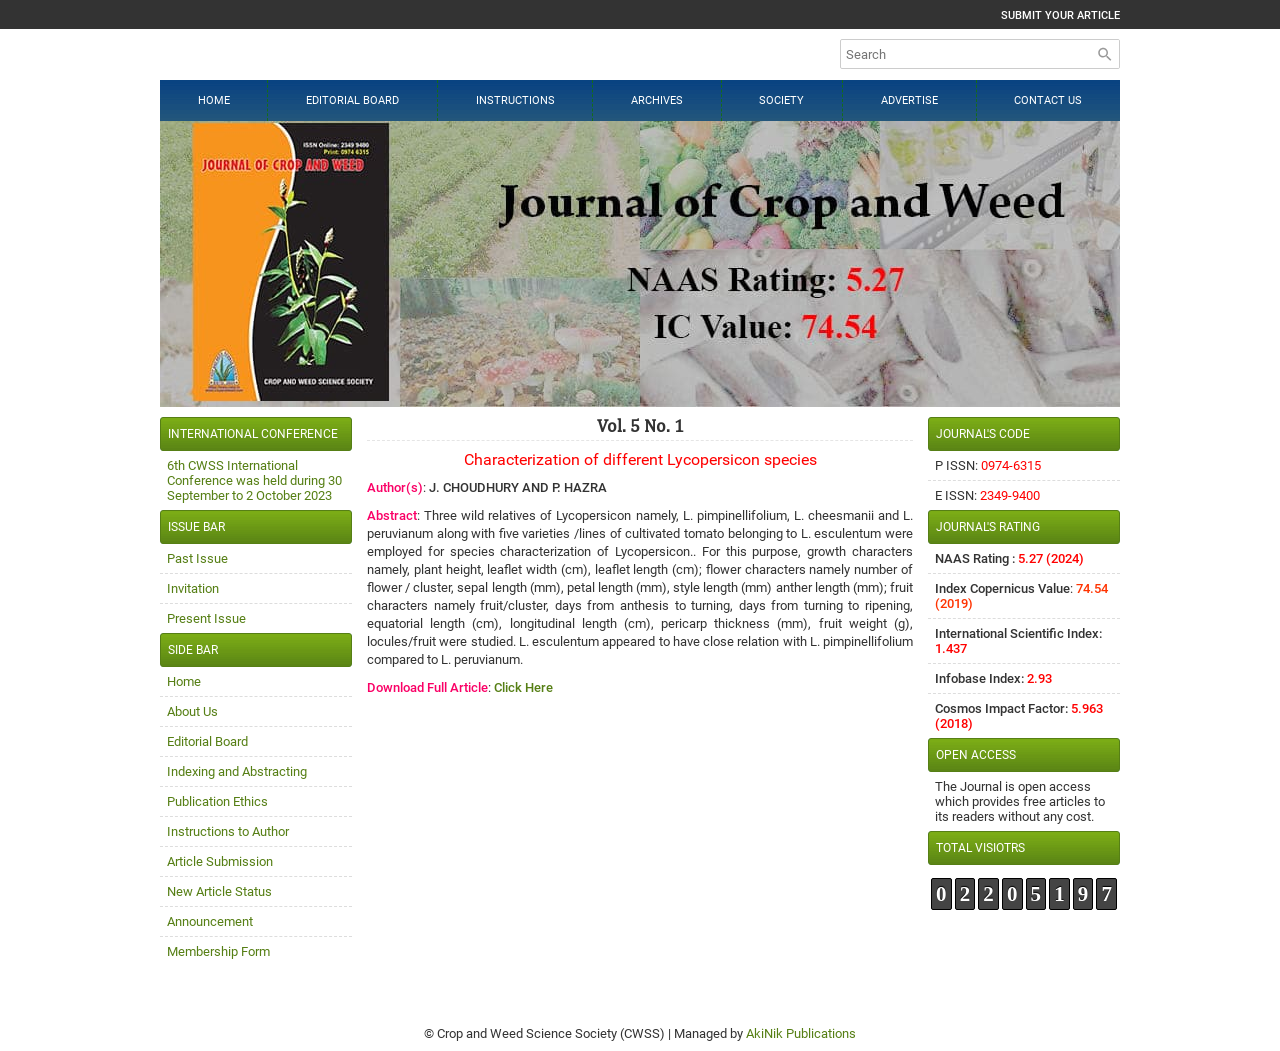  I want to click on Membership Form, so click(218, 951).